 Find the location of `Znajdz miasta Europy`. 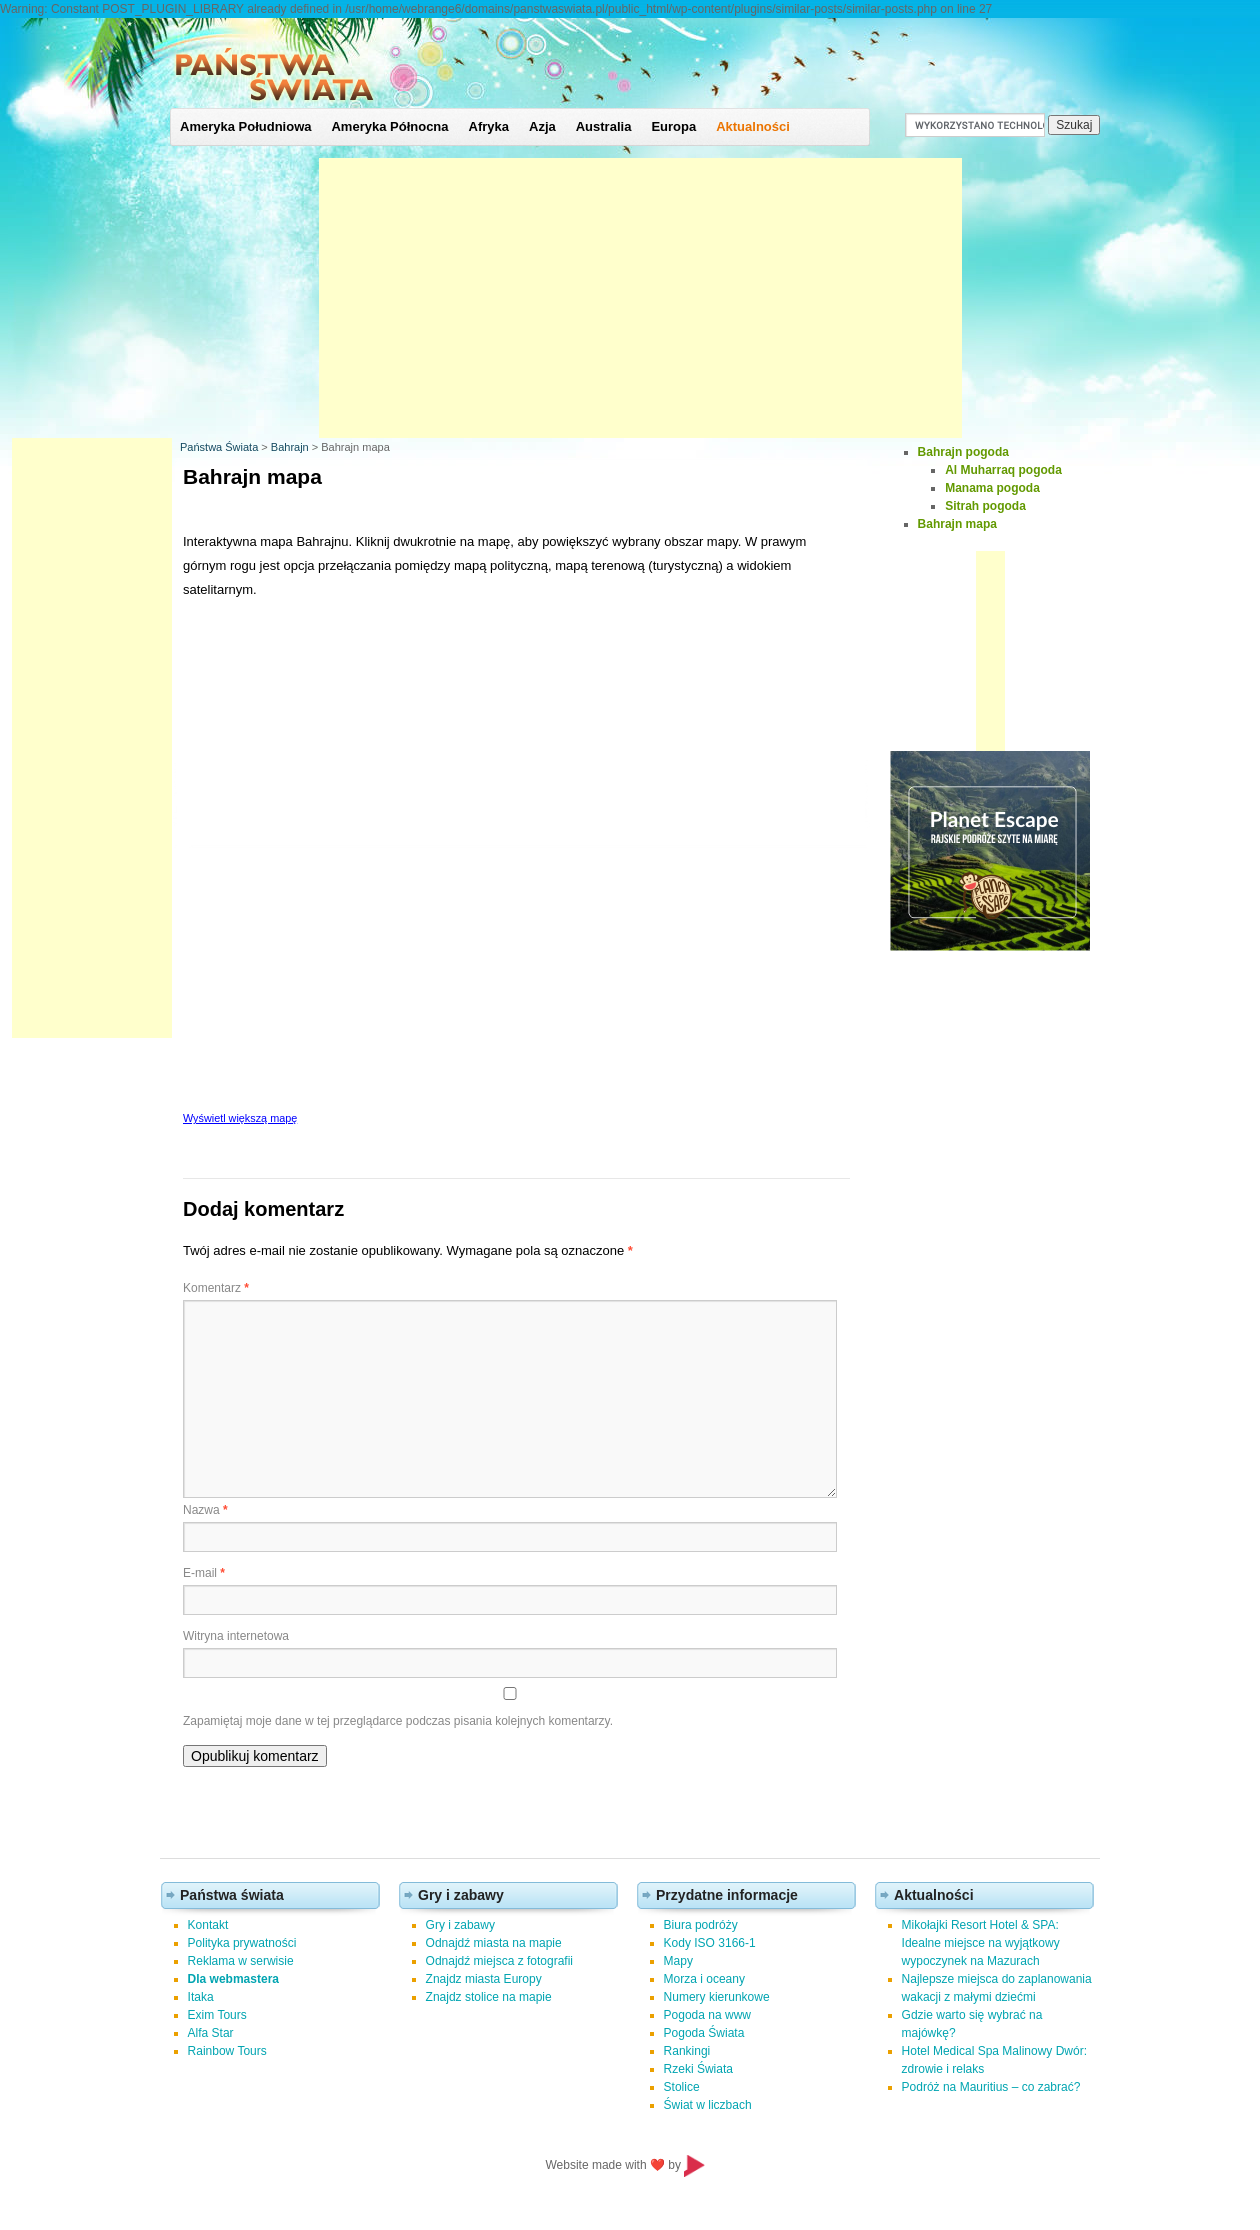

Znajdz miasta Europy is located at coordinates (484, 1979).